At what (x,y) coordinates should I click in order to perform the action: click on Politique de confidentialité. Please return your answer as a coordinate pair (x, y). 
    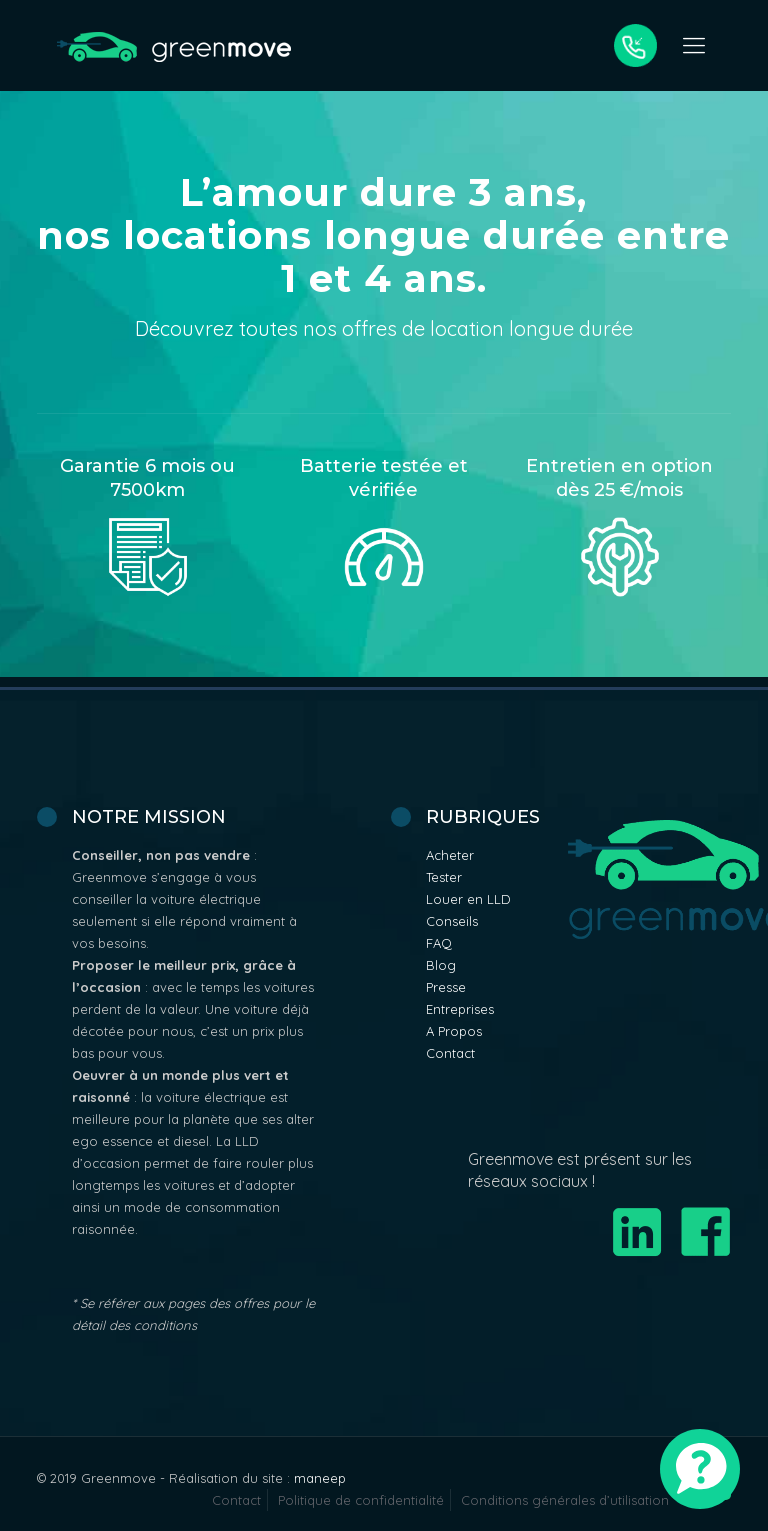
    Looking at the image, I should click on (361, 1500).